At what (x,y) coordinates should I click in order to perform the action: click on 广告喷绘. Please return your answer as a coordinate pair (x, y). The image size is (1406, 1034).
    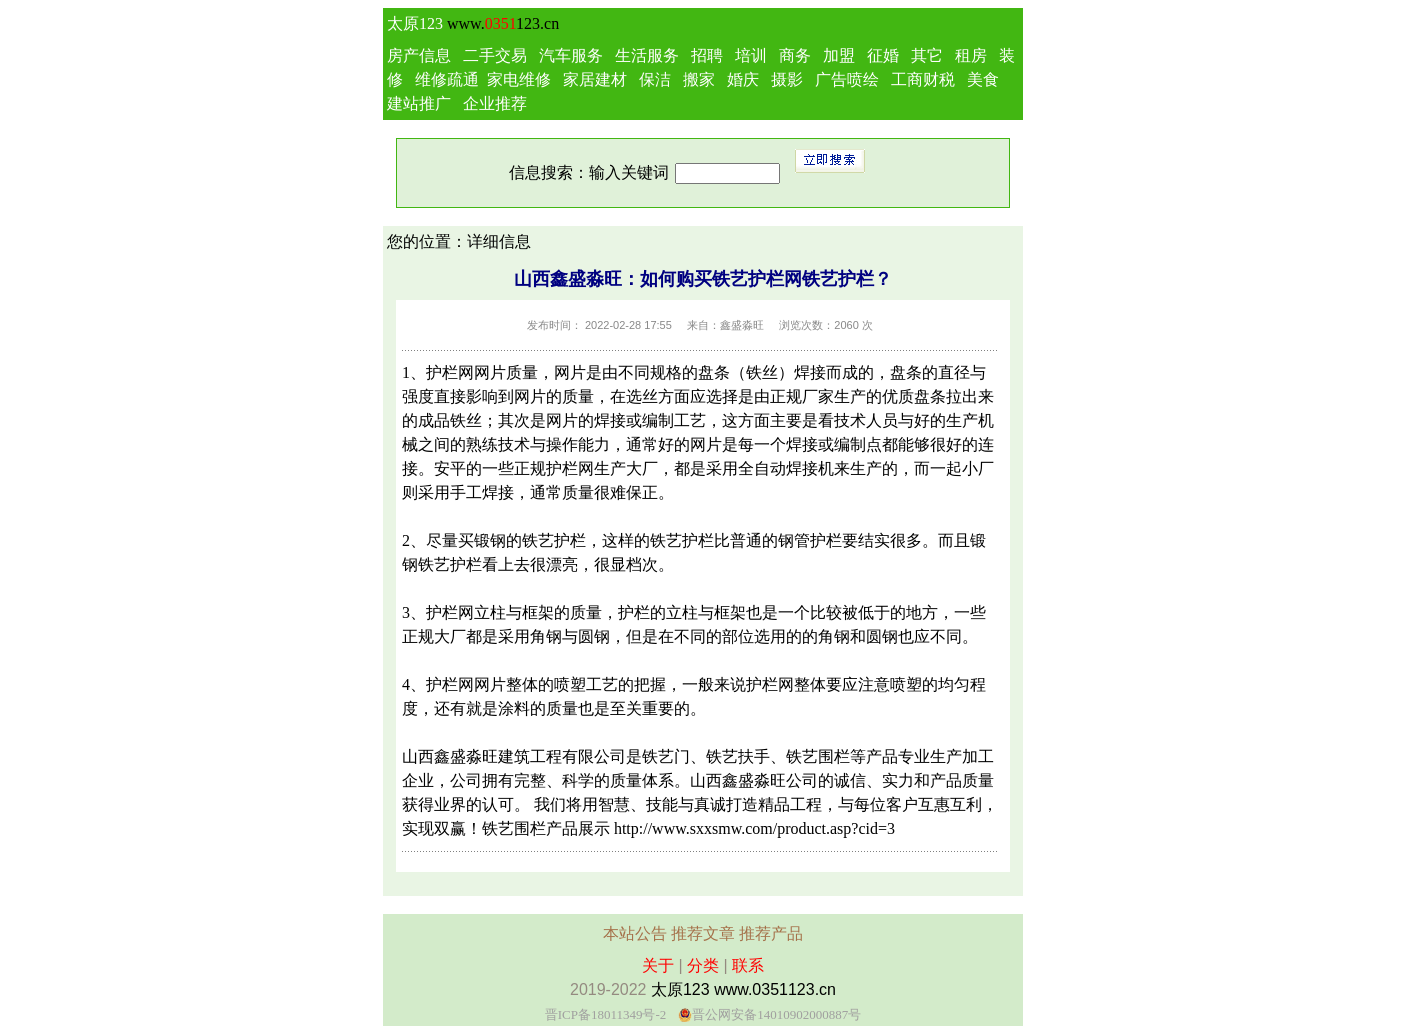
    Looking at the image, I should click on (847, 79).